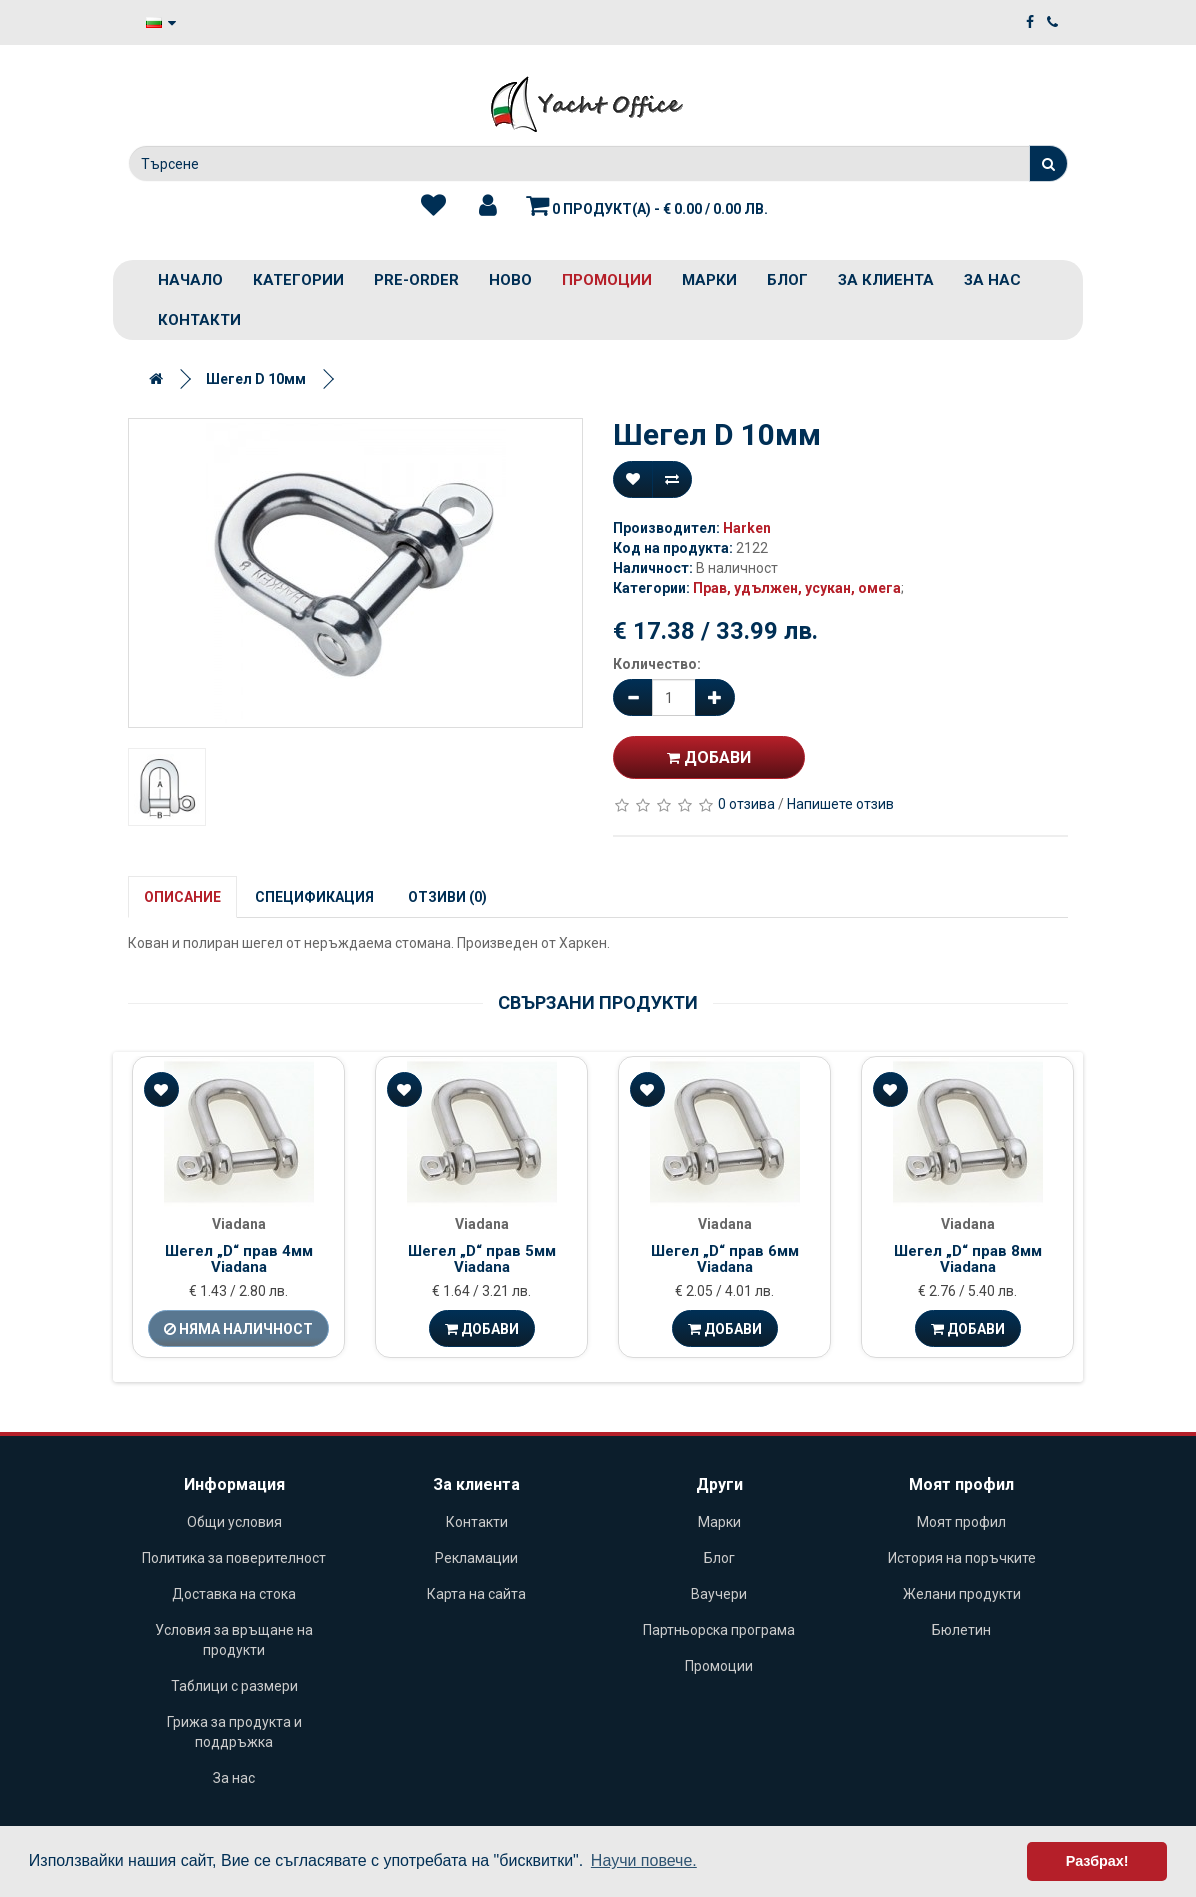  I want to click on Таблици с размери, so click(234, 1686).